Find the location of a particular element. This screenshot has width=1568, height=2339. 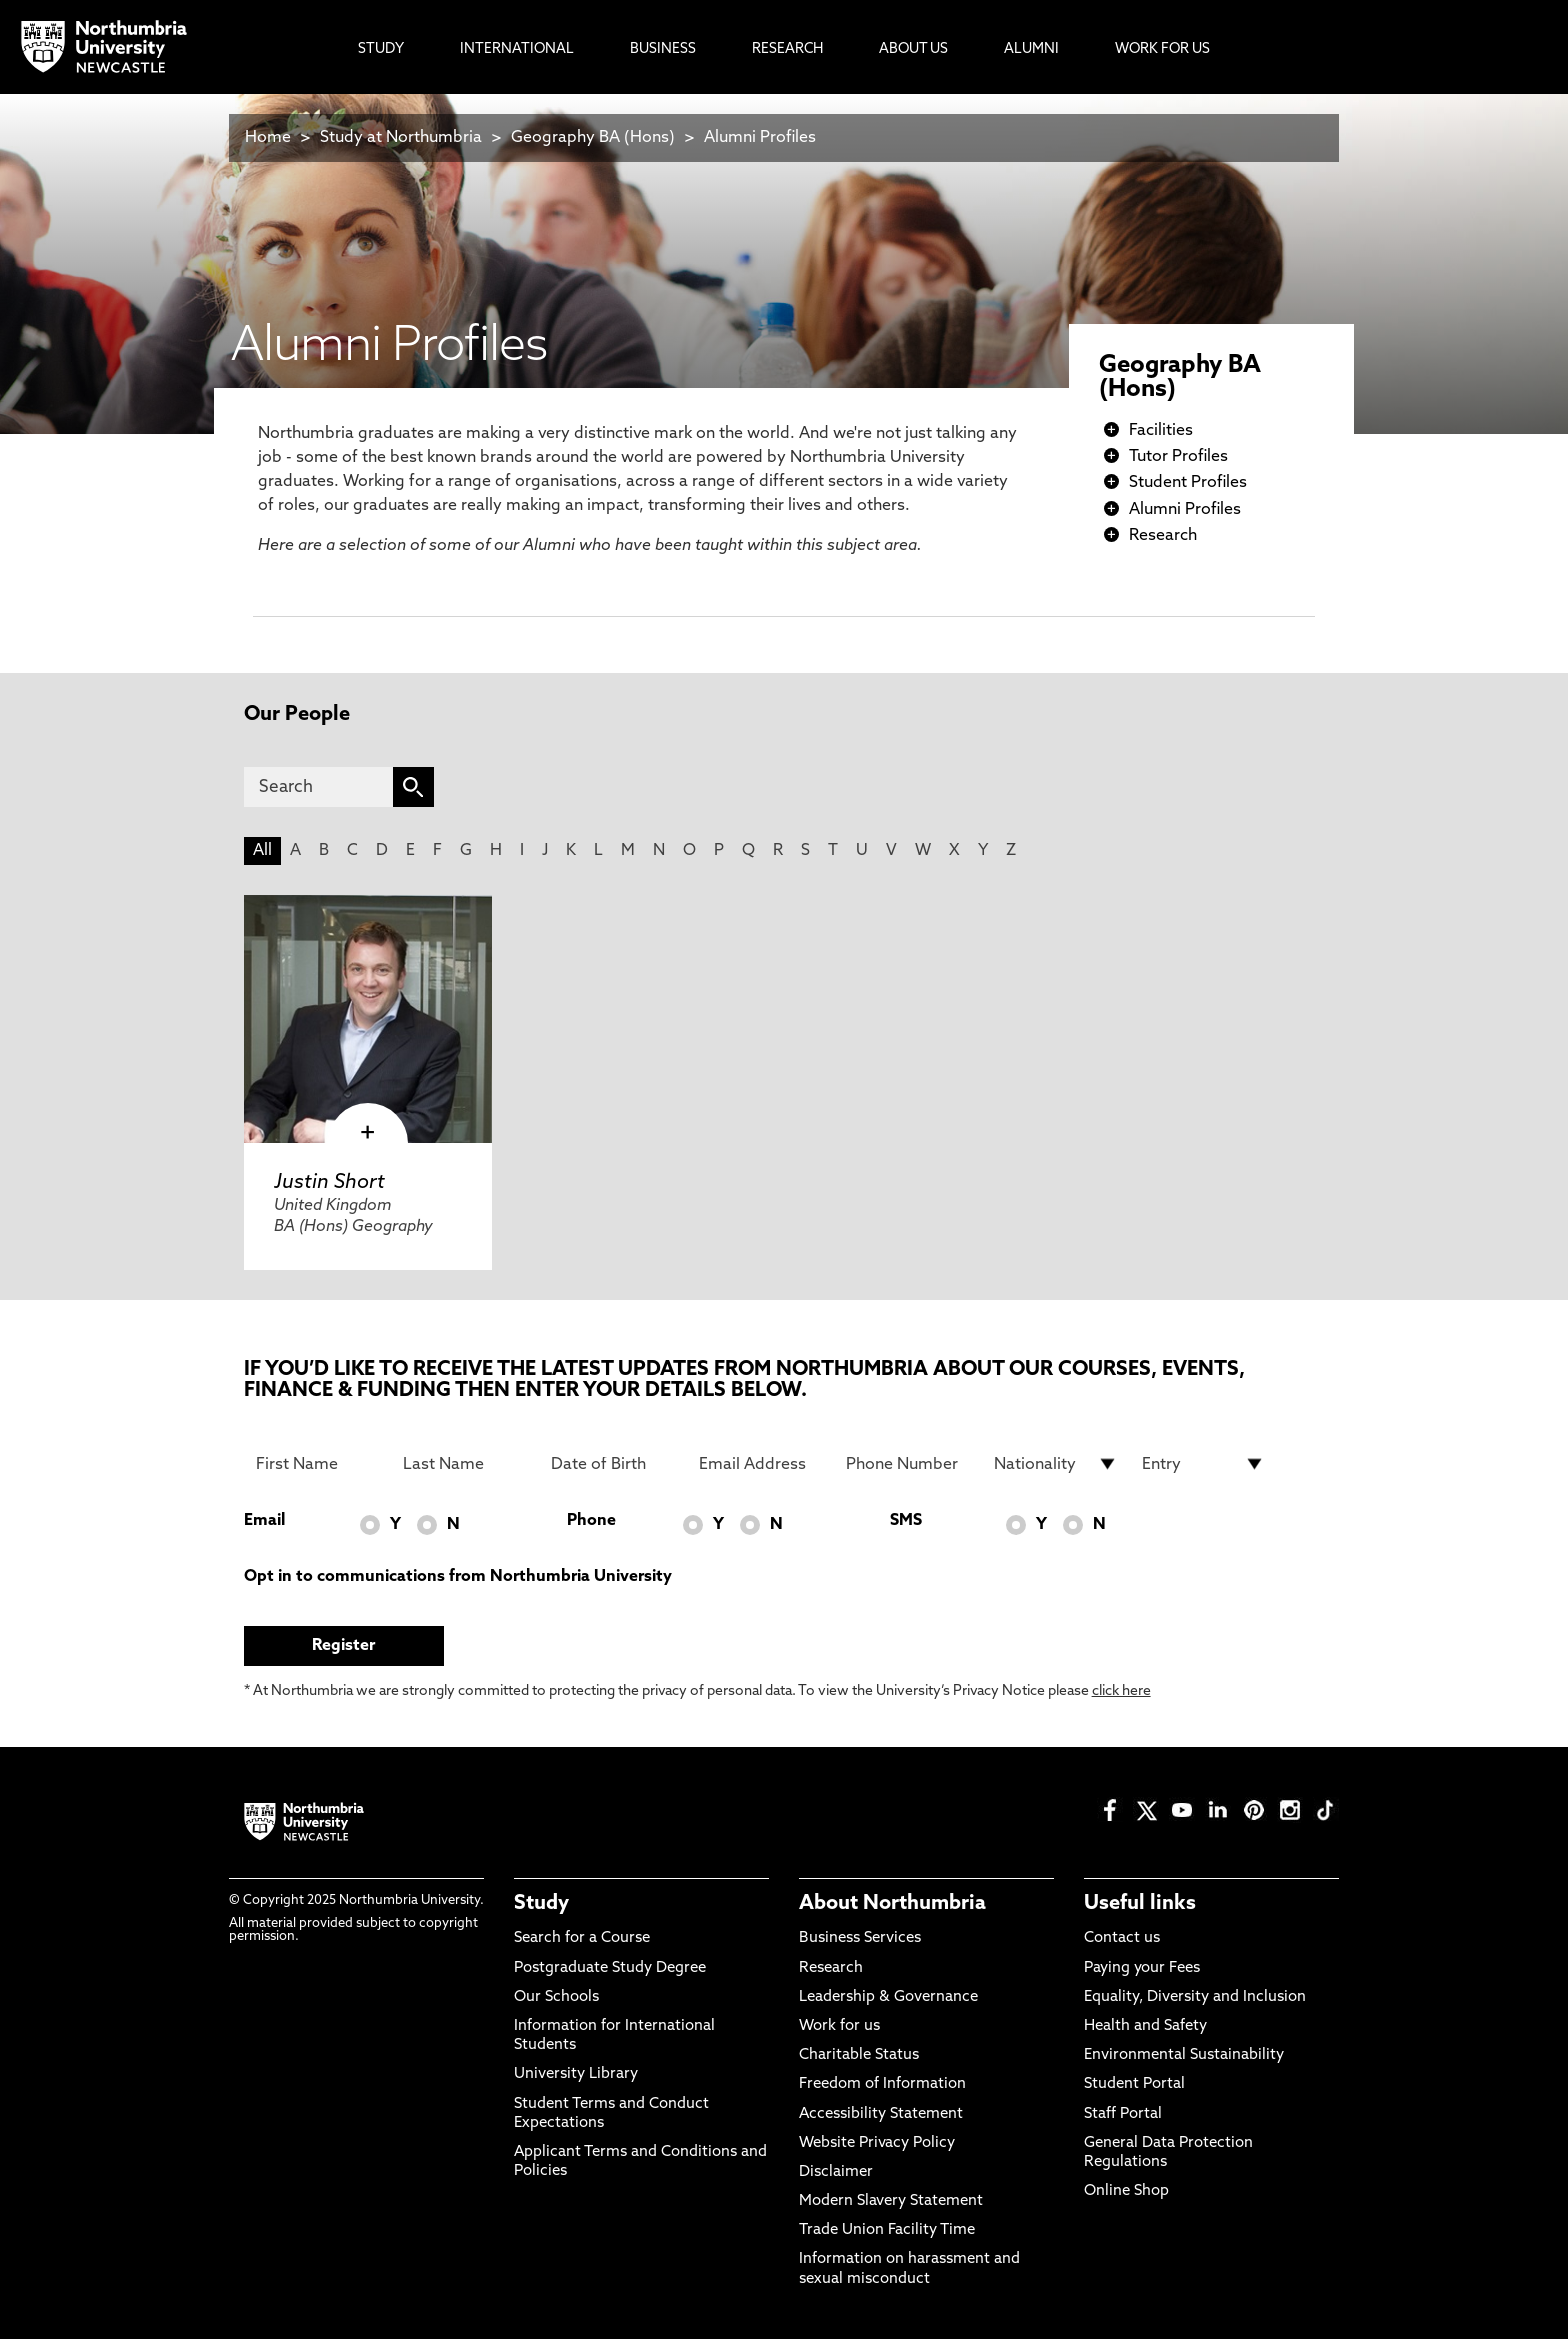

[Date of Birth] is located at coordinates (613, 1464).